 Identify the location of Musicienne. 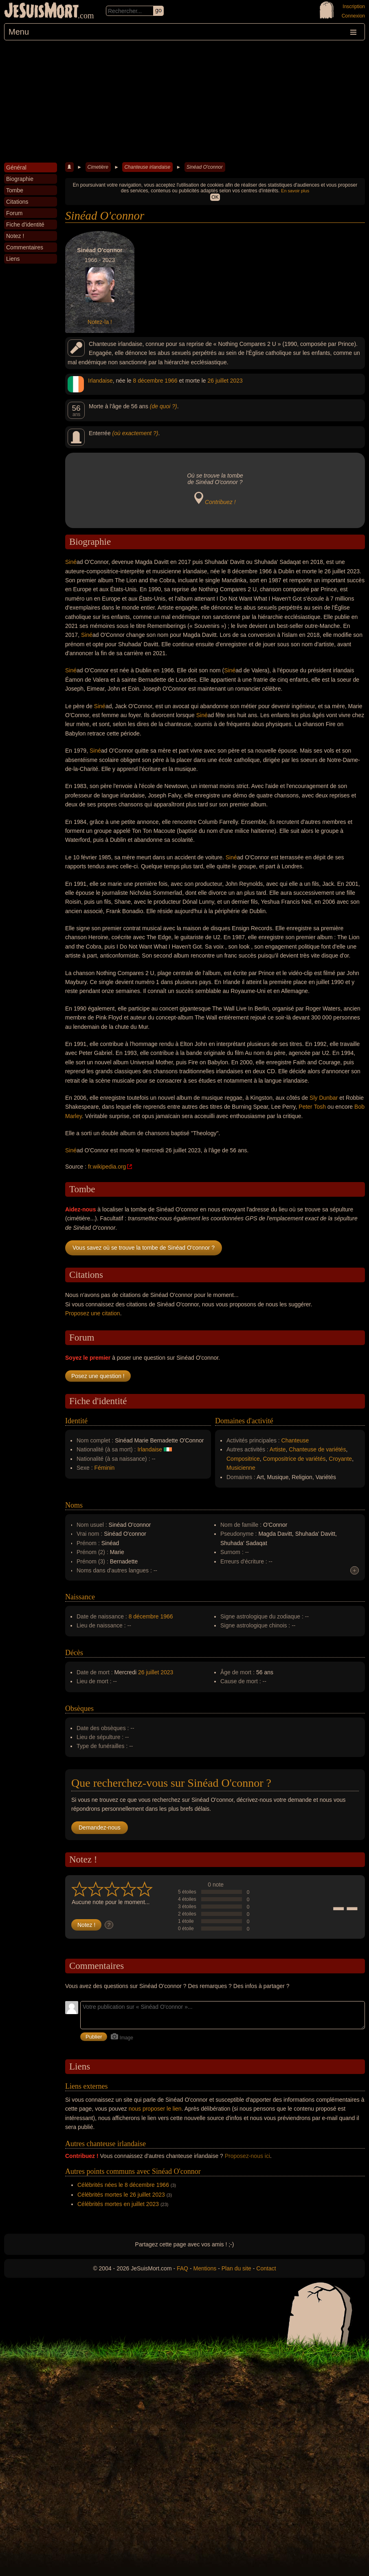
(240, 1467).